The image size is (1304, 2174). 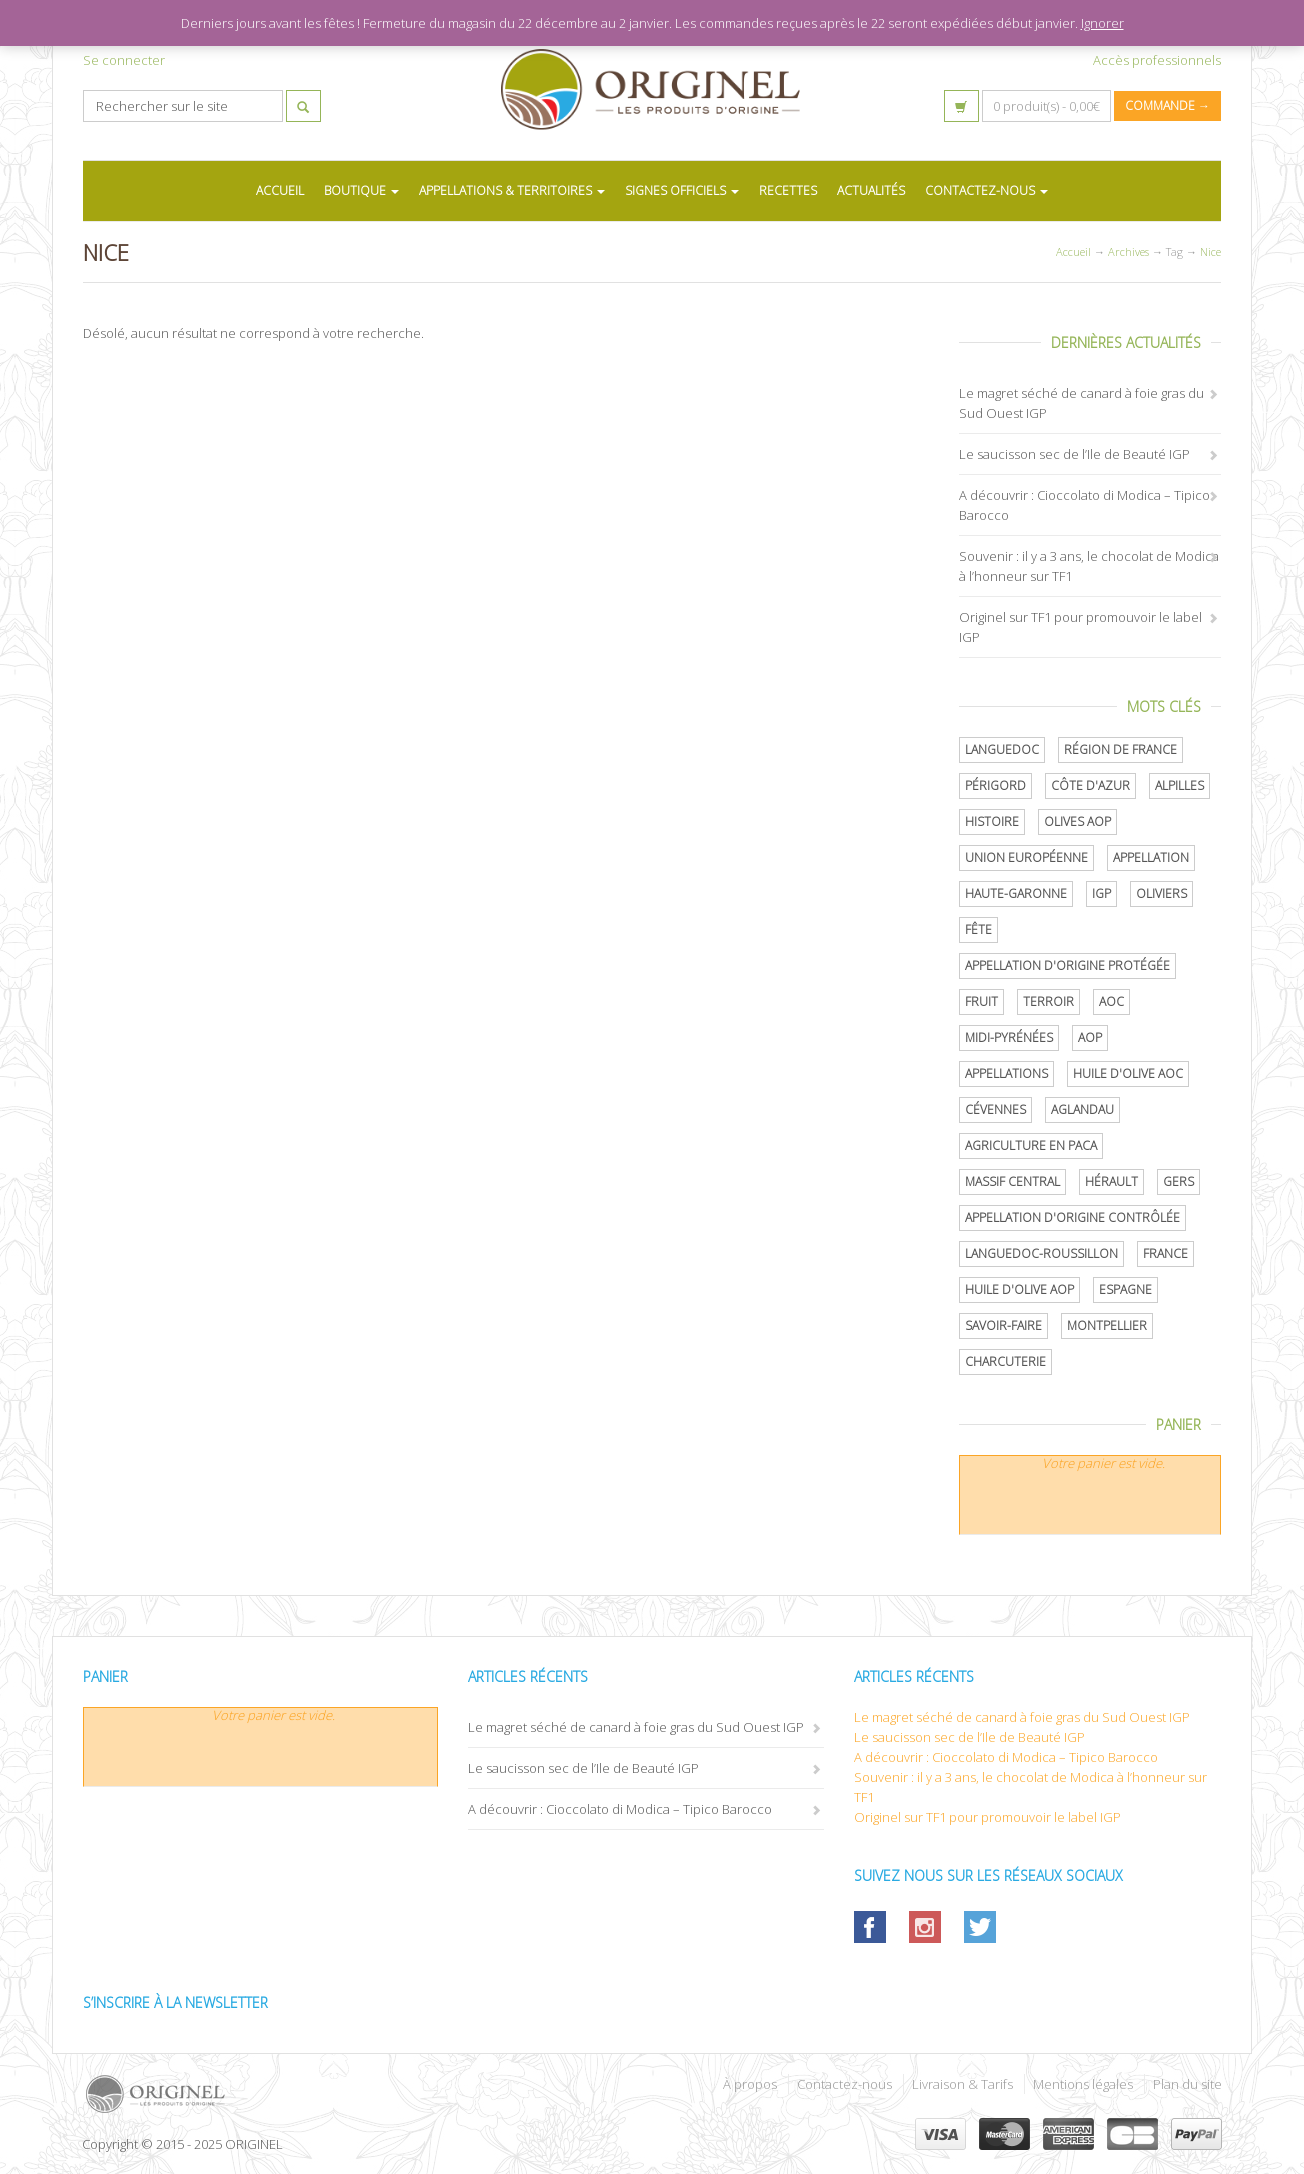 What do you see at coordinates (1187, 2084) in the screenshot?
I see `Plan du site` at bounding box center [1187, 2084].